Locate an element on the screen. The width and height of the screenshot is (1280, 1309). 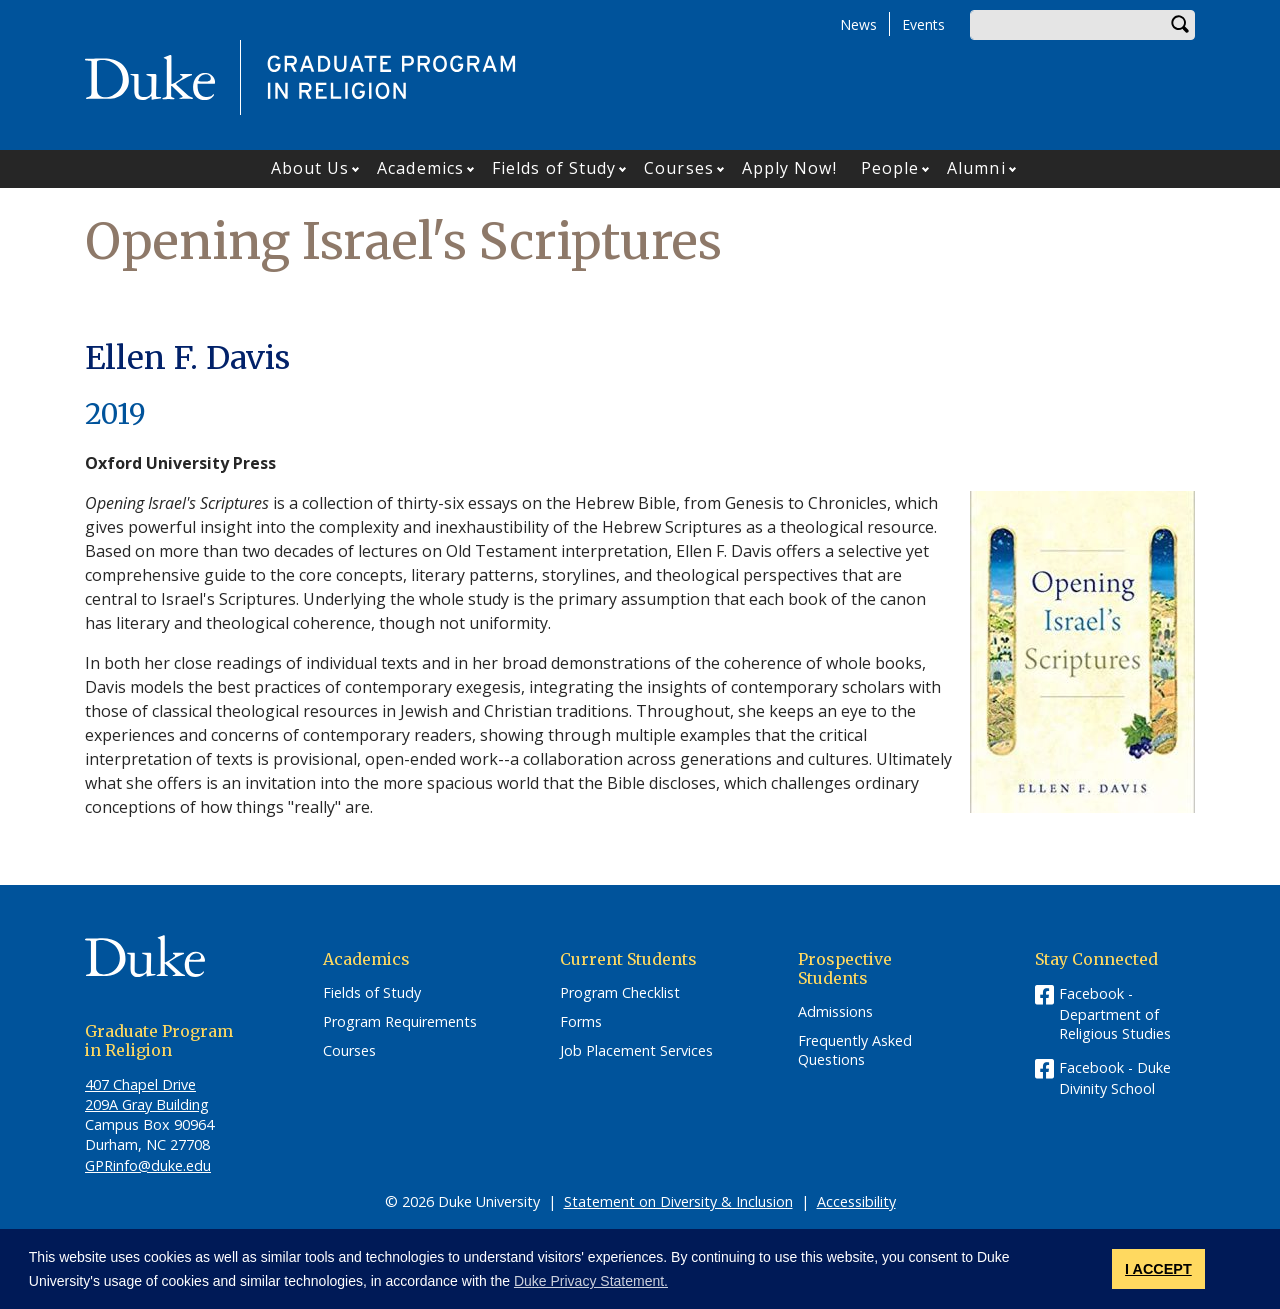
Facebook - Duke Divinity School is located at coordinates (1115, 1078).